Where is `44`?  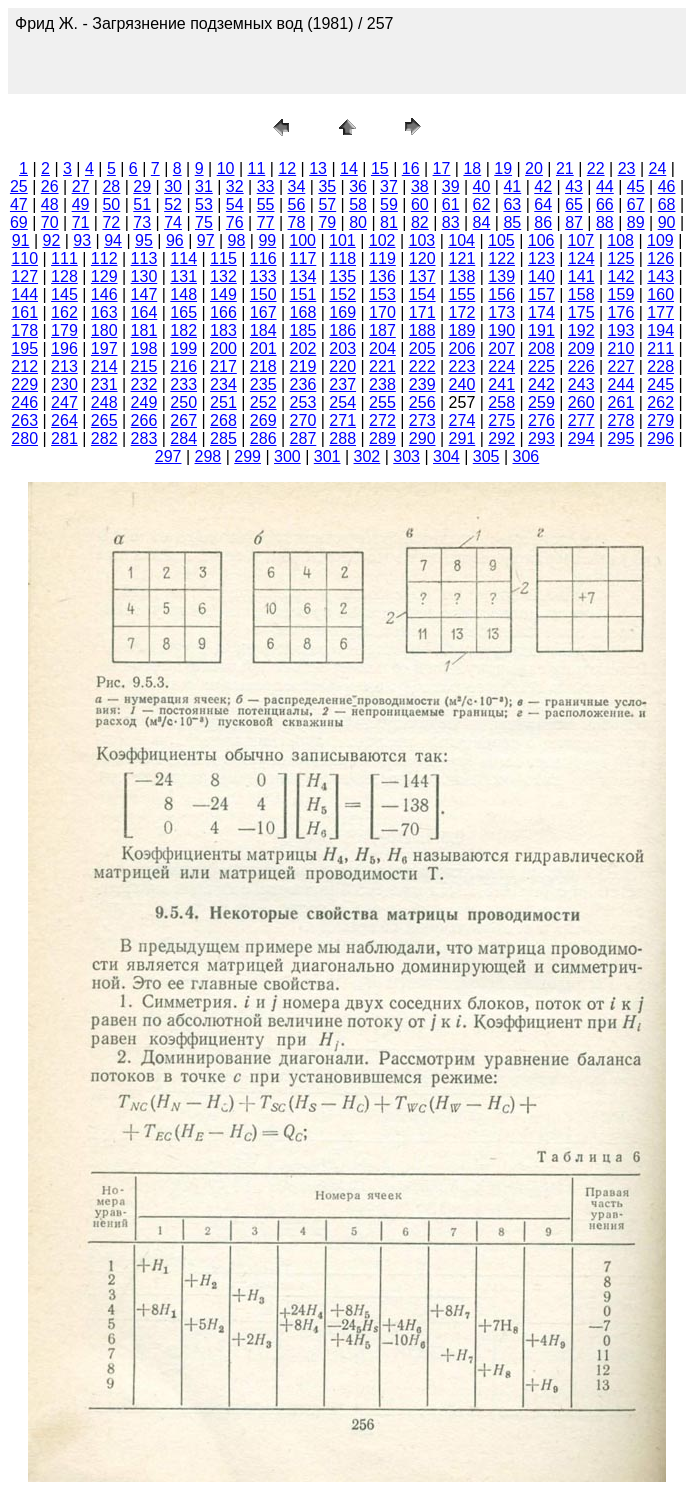 44 is located at coordinates (605, 186).